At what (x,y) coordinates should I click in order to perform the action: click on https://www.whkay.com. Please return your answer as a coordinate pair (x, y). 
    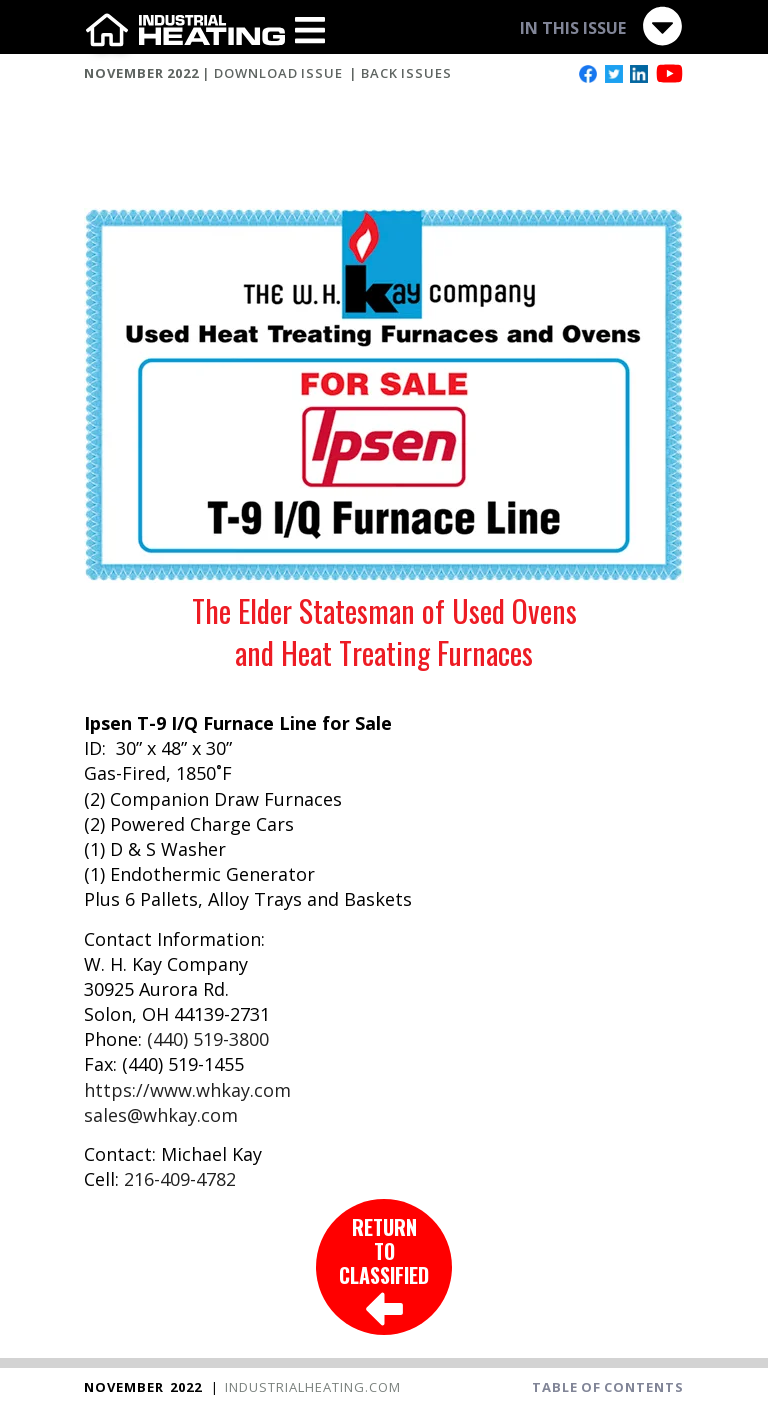
    Looking at the image, I should click on (187, 1090).